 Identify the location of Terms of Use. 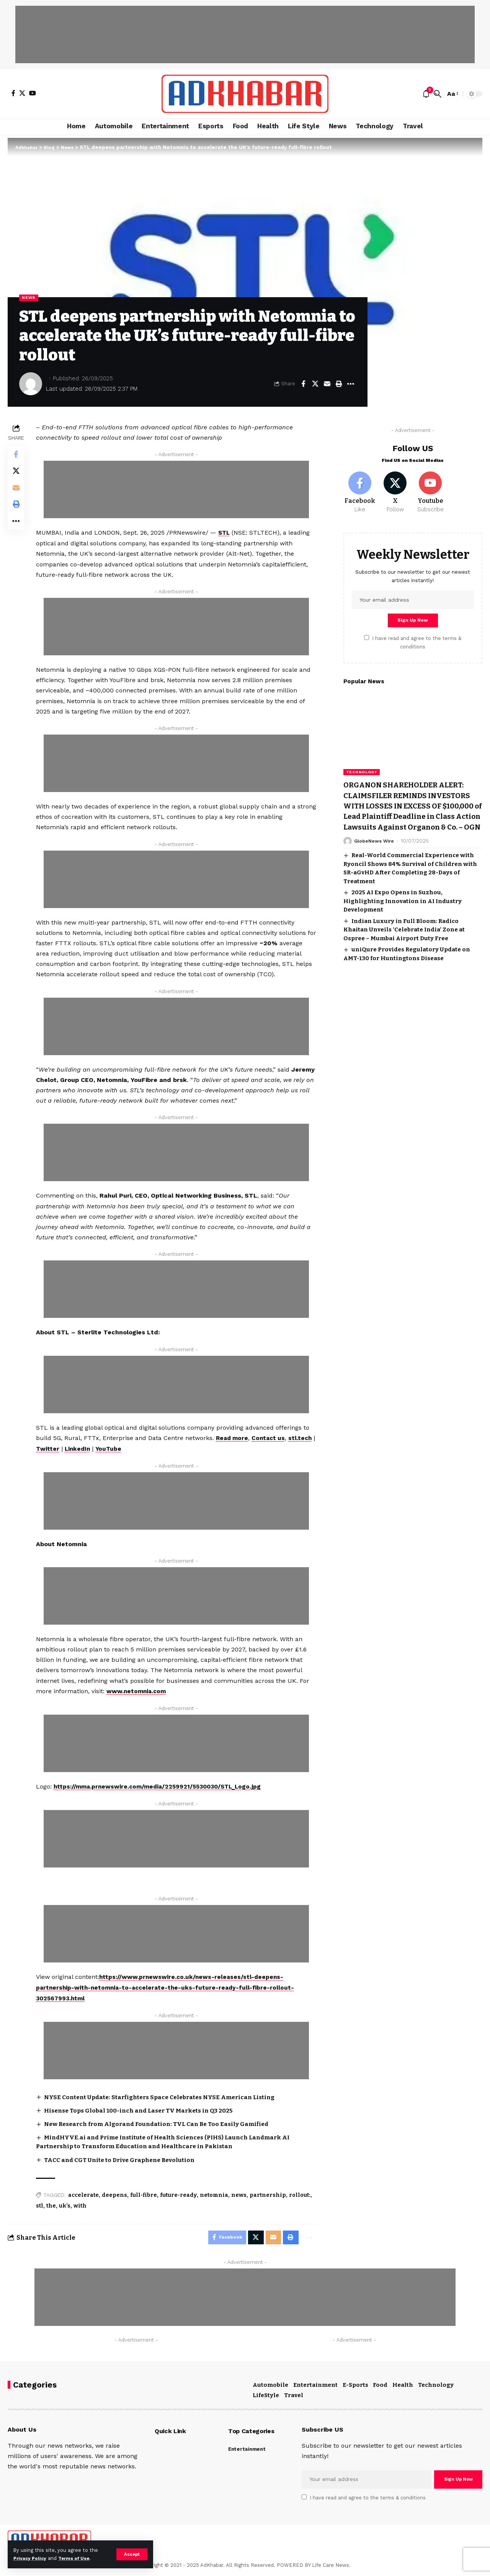
(78, 2558).